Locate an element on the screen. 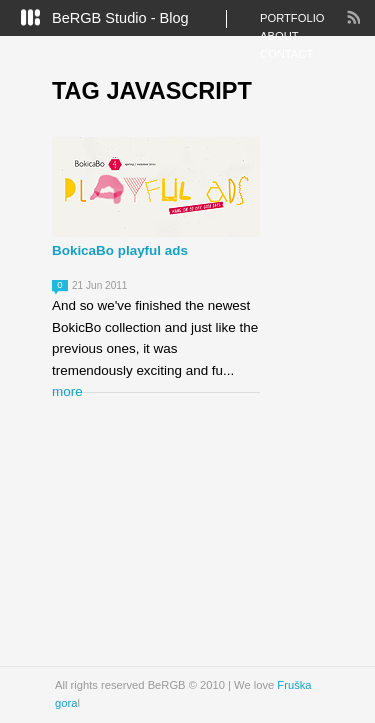 This screenshot has width=375, height=723. more is located at coordinates (67, 391).